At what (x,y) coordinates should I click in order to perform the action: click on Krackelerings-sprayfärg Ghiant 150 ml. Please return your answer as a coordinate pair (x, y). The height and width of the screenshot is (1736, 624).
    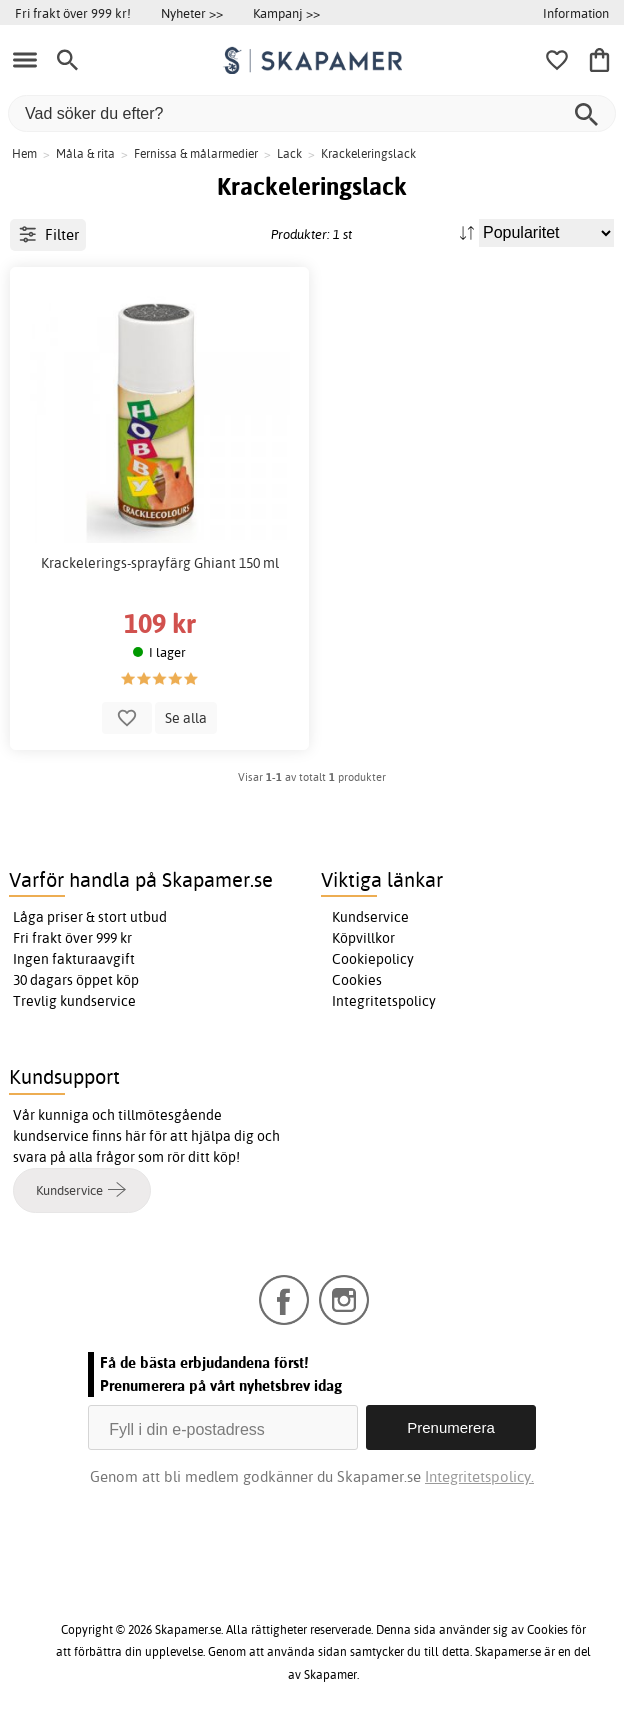
    Looking at the image, I should click on (160, 563).